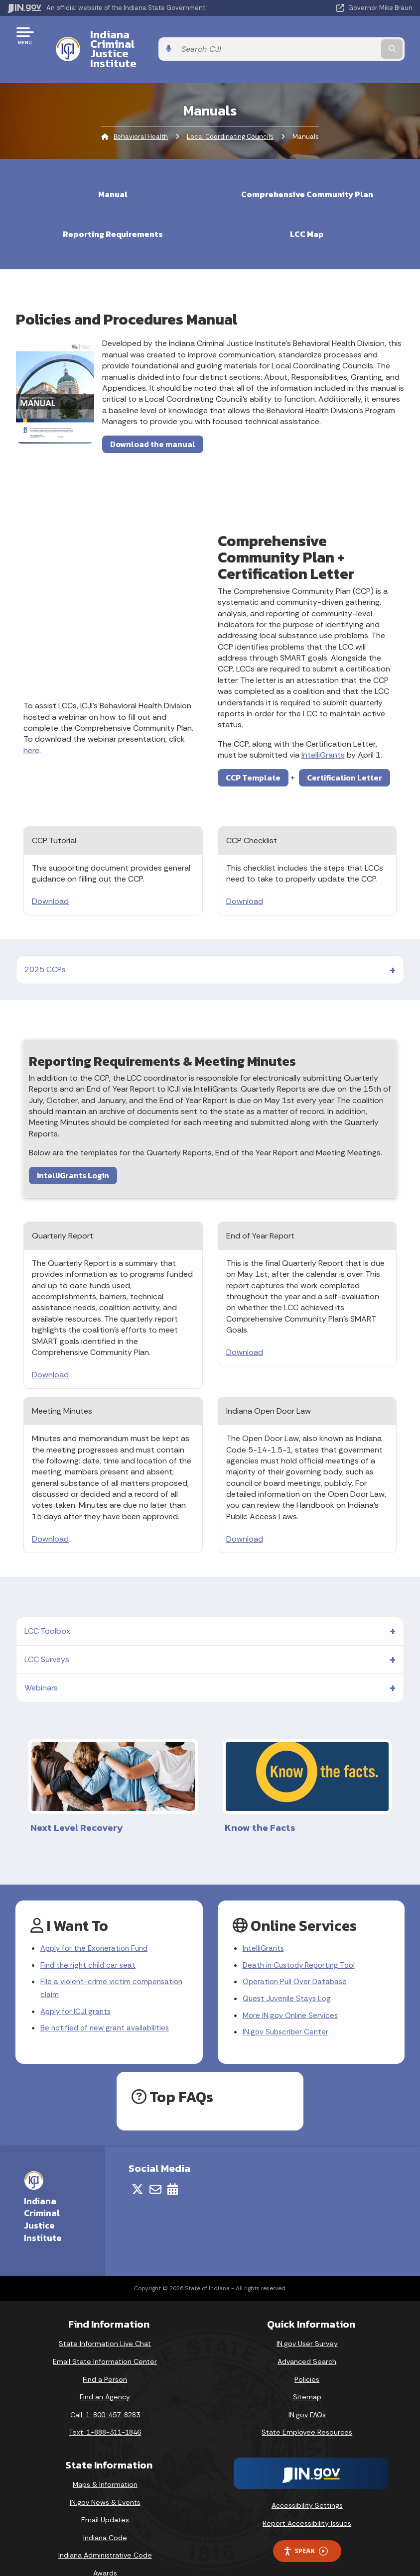  What do you see at coordinates (307, 2392) in the screenshot?
I see `IN.gov FAQs` at bounding box center [307, 2392].